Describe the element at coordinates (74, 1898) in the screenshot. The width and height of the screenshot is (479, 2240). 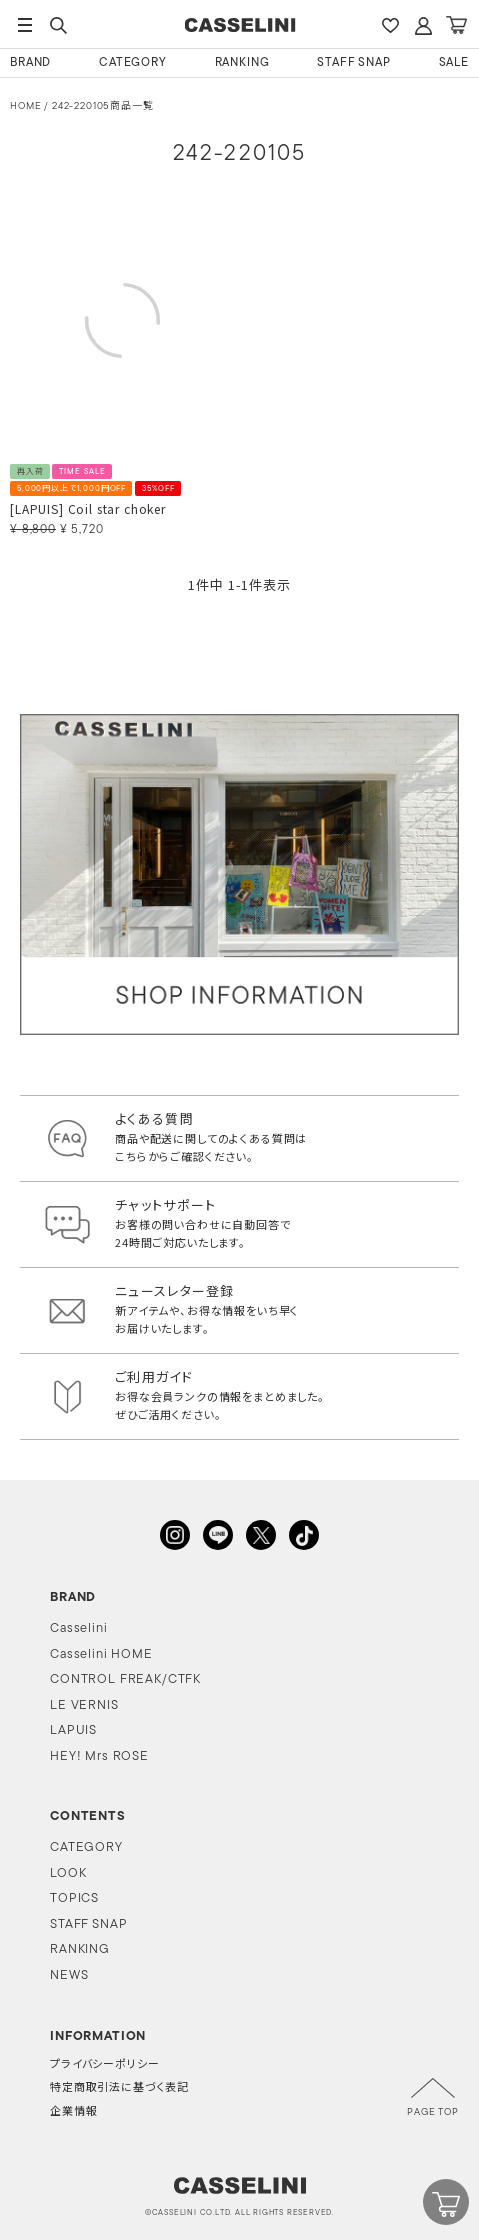
I see `TOPICS` at that location.